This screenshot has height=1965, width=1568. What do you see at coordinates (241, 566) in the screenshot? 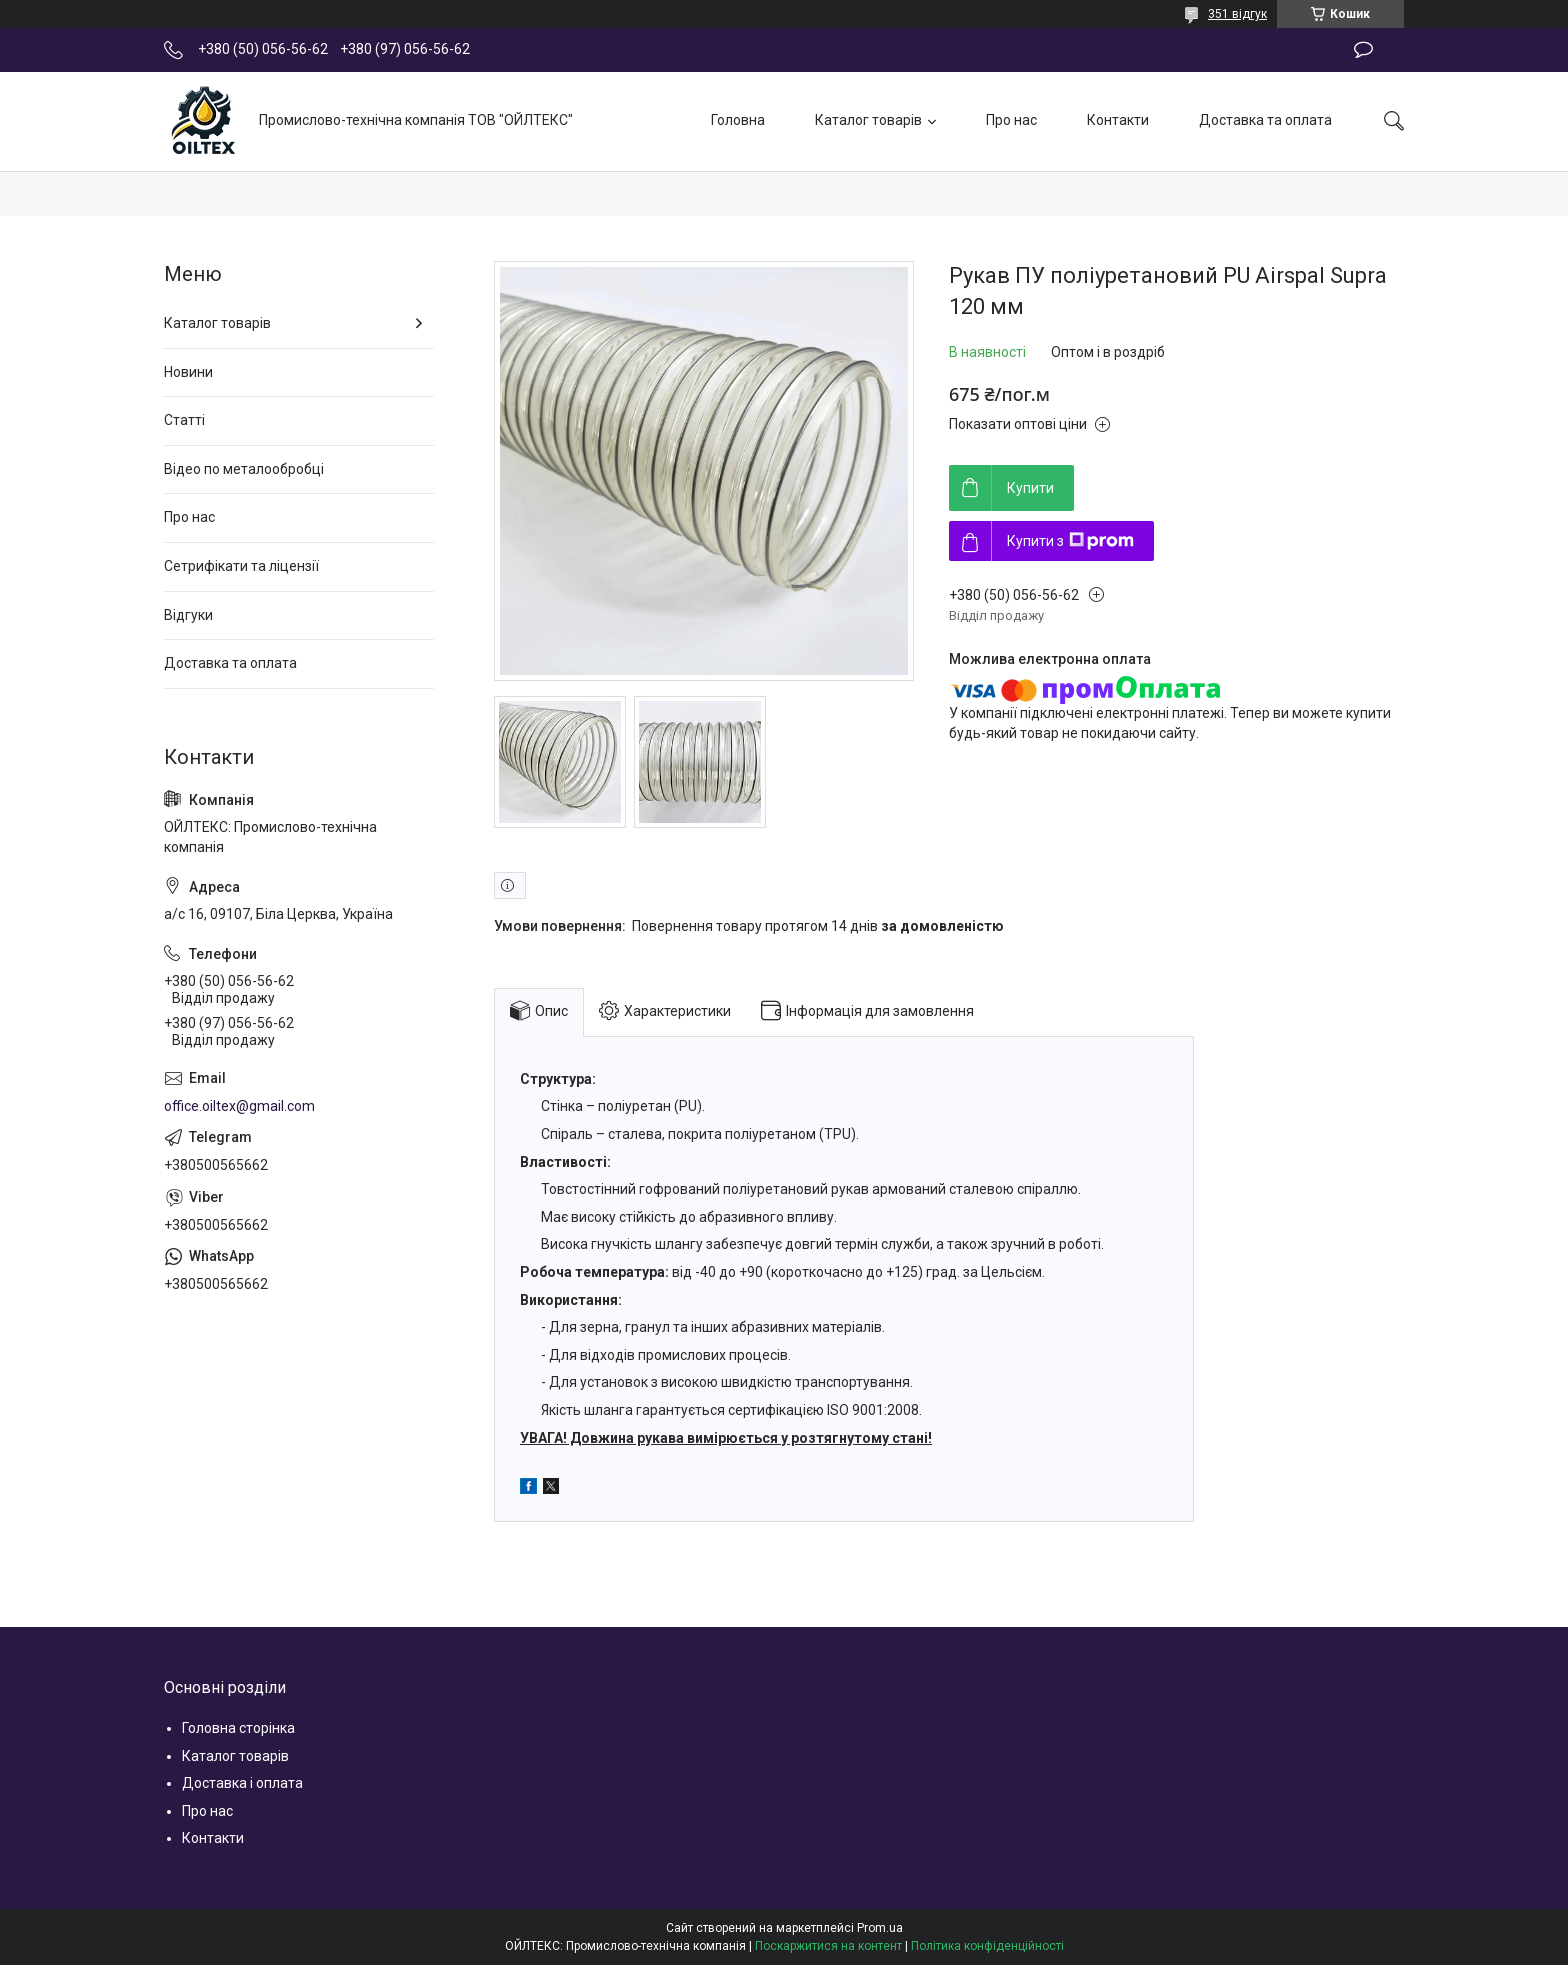
I see `Сетрифікати та ліцензії` at bounding box center [241, 566].